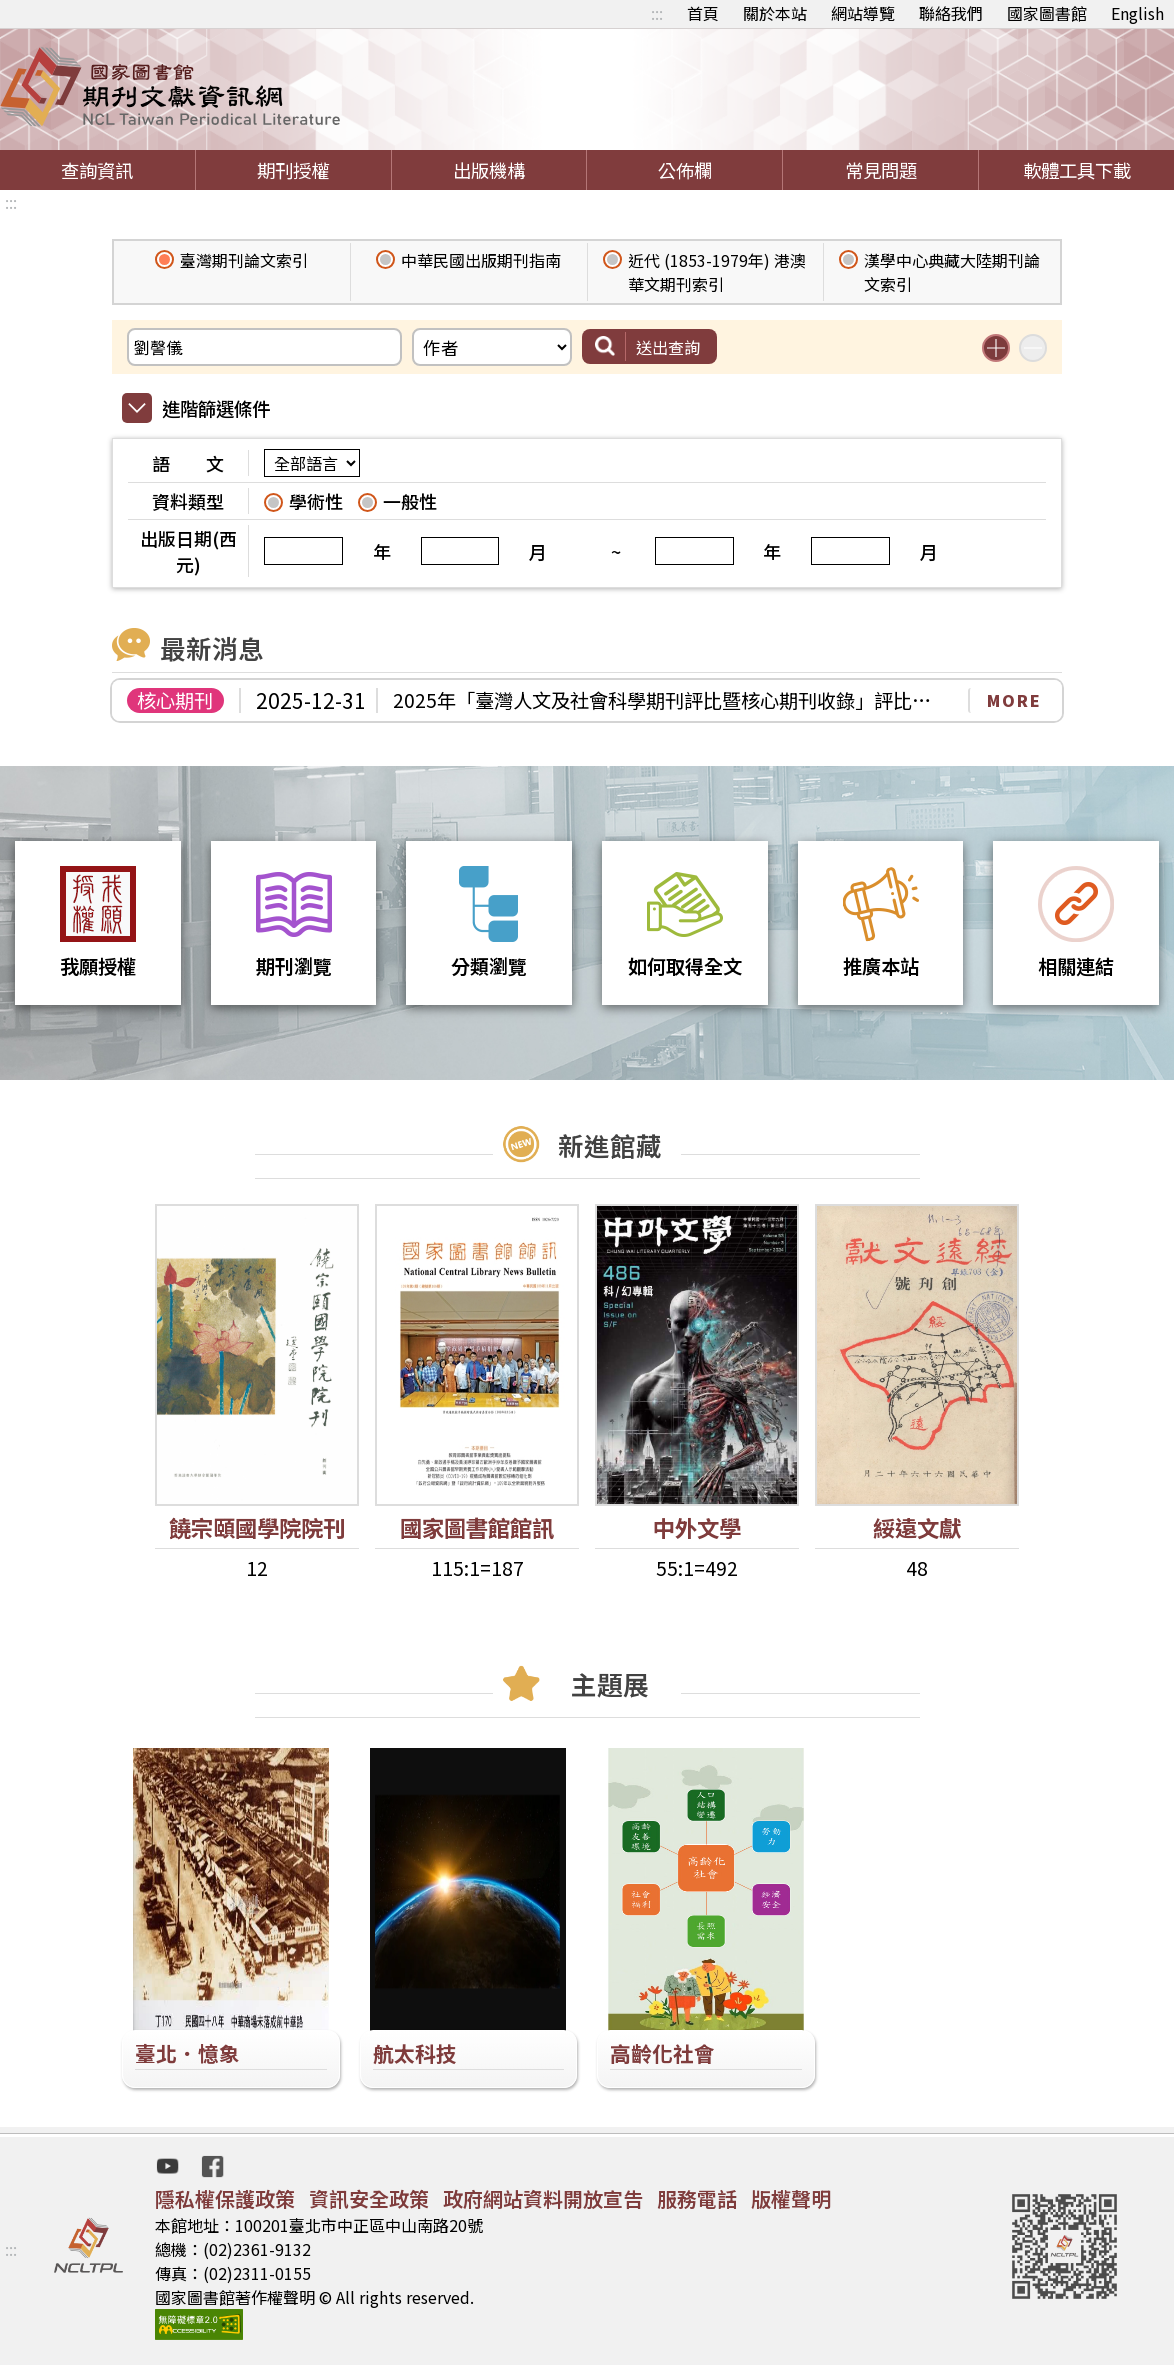 The height and width of the screenshot is (2365, 1174). What do you see at coordinates (1014, 700) in the screenshot?
I see `MORE` at bounding box center [1014, 700].